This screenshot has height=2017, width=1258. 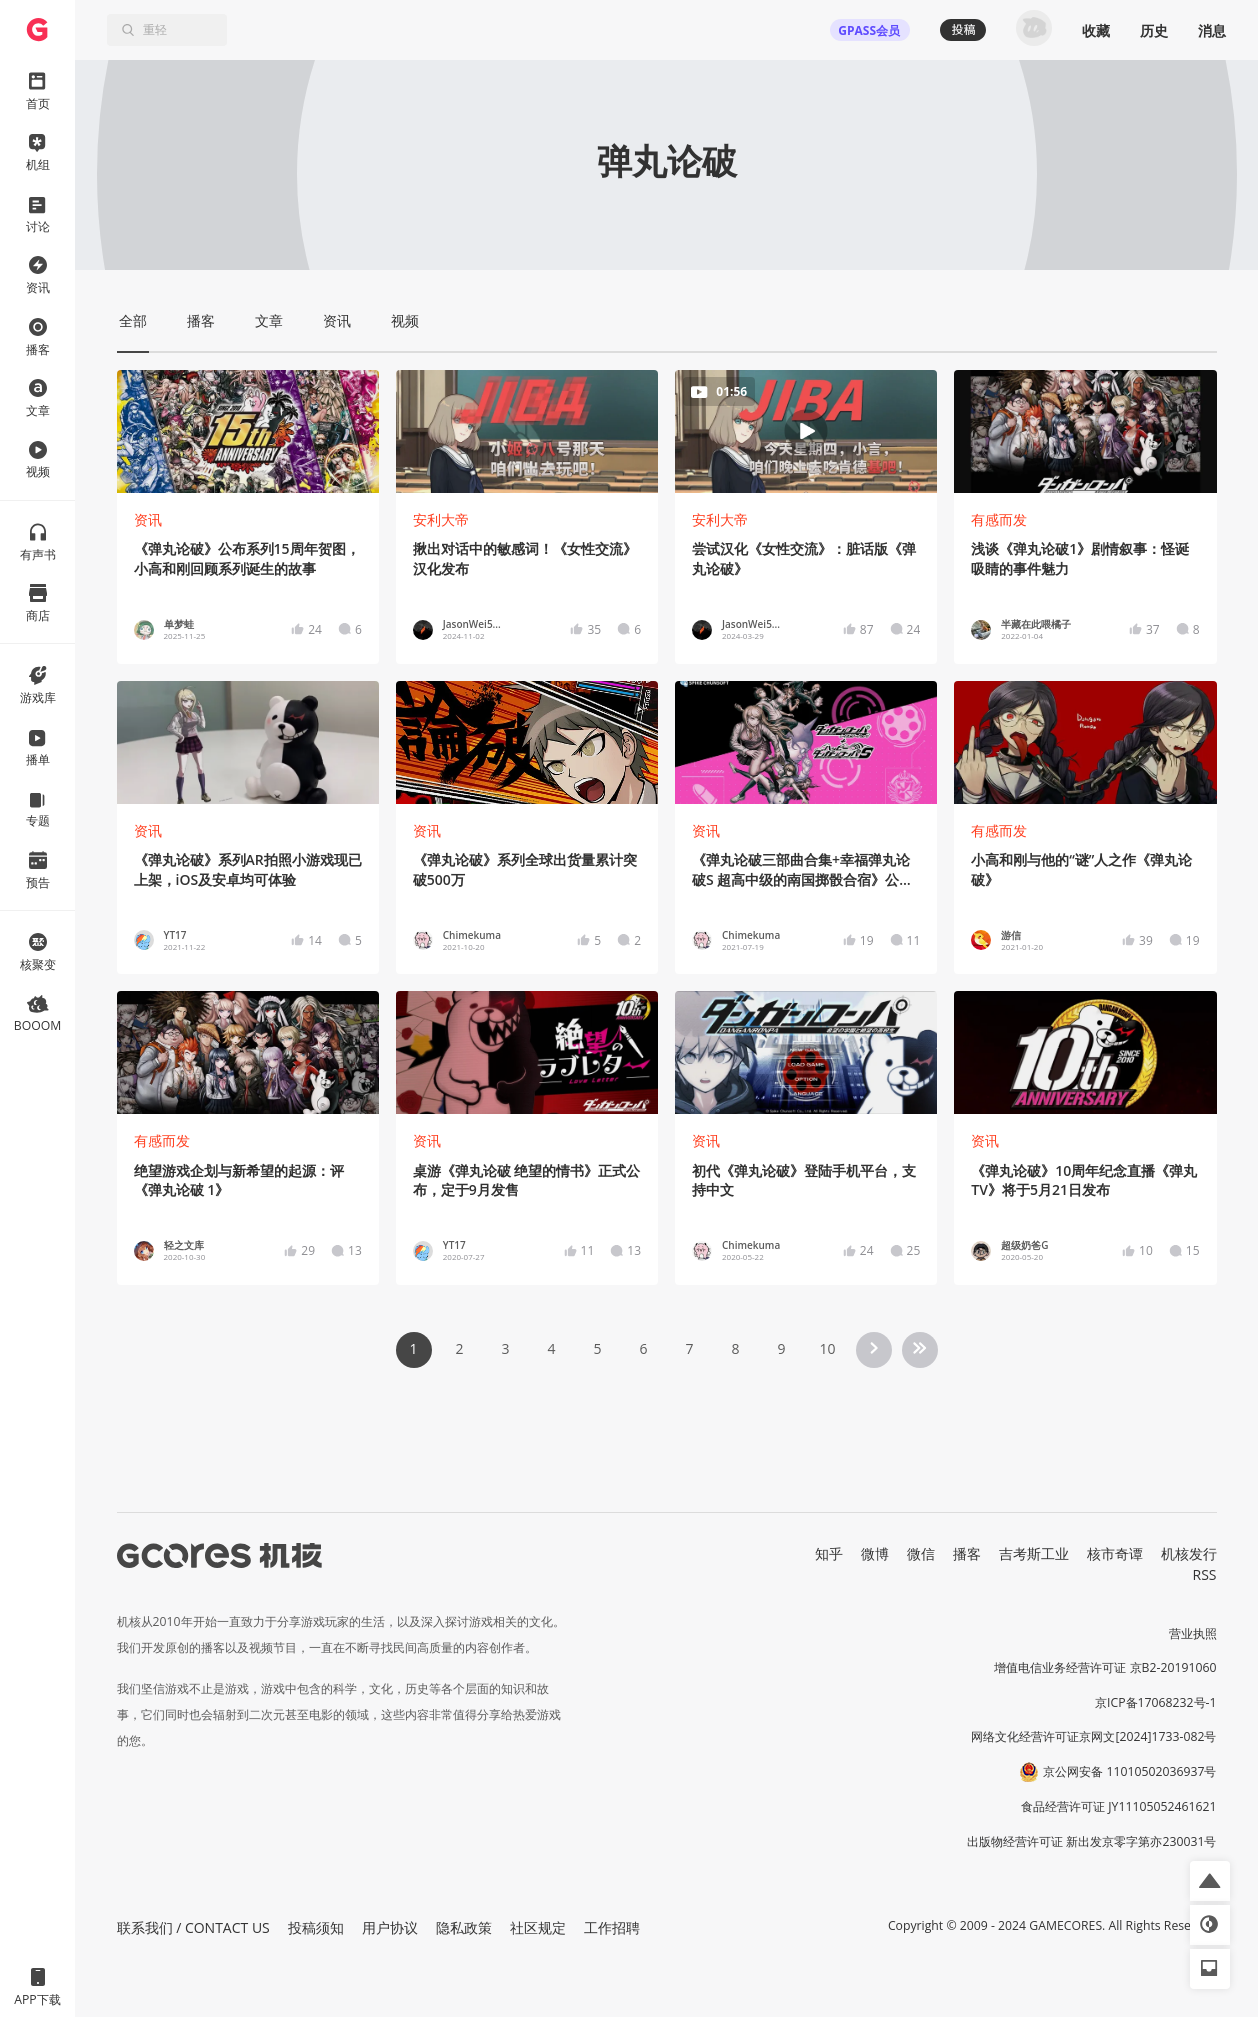 I want to click on 京ICP备17068232号-1, so click(x=1156, y=1702).